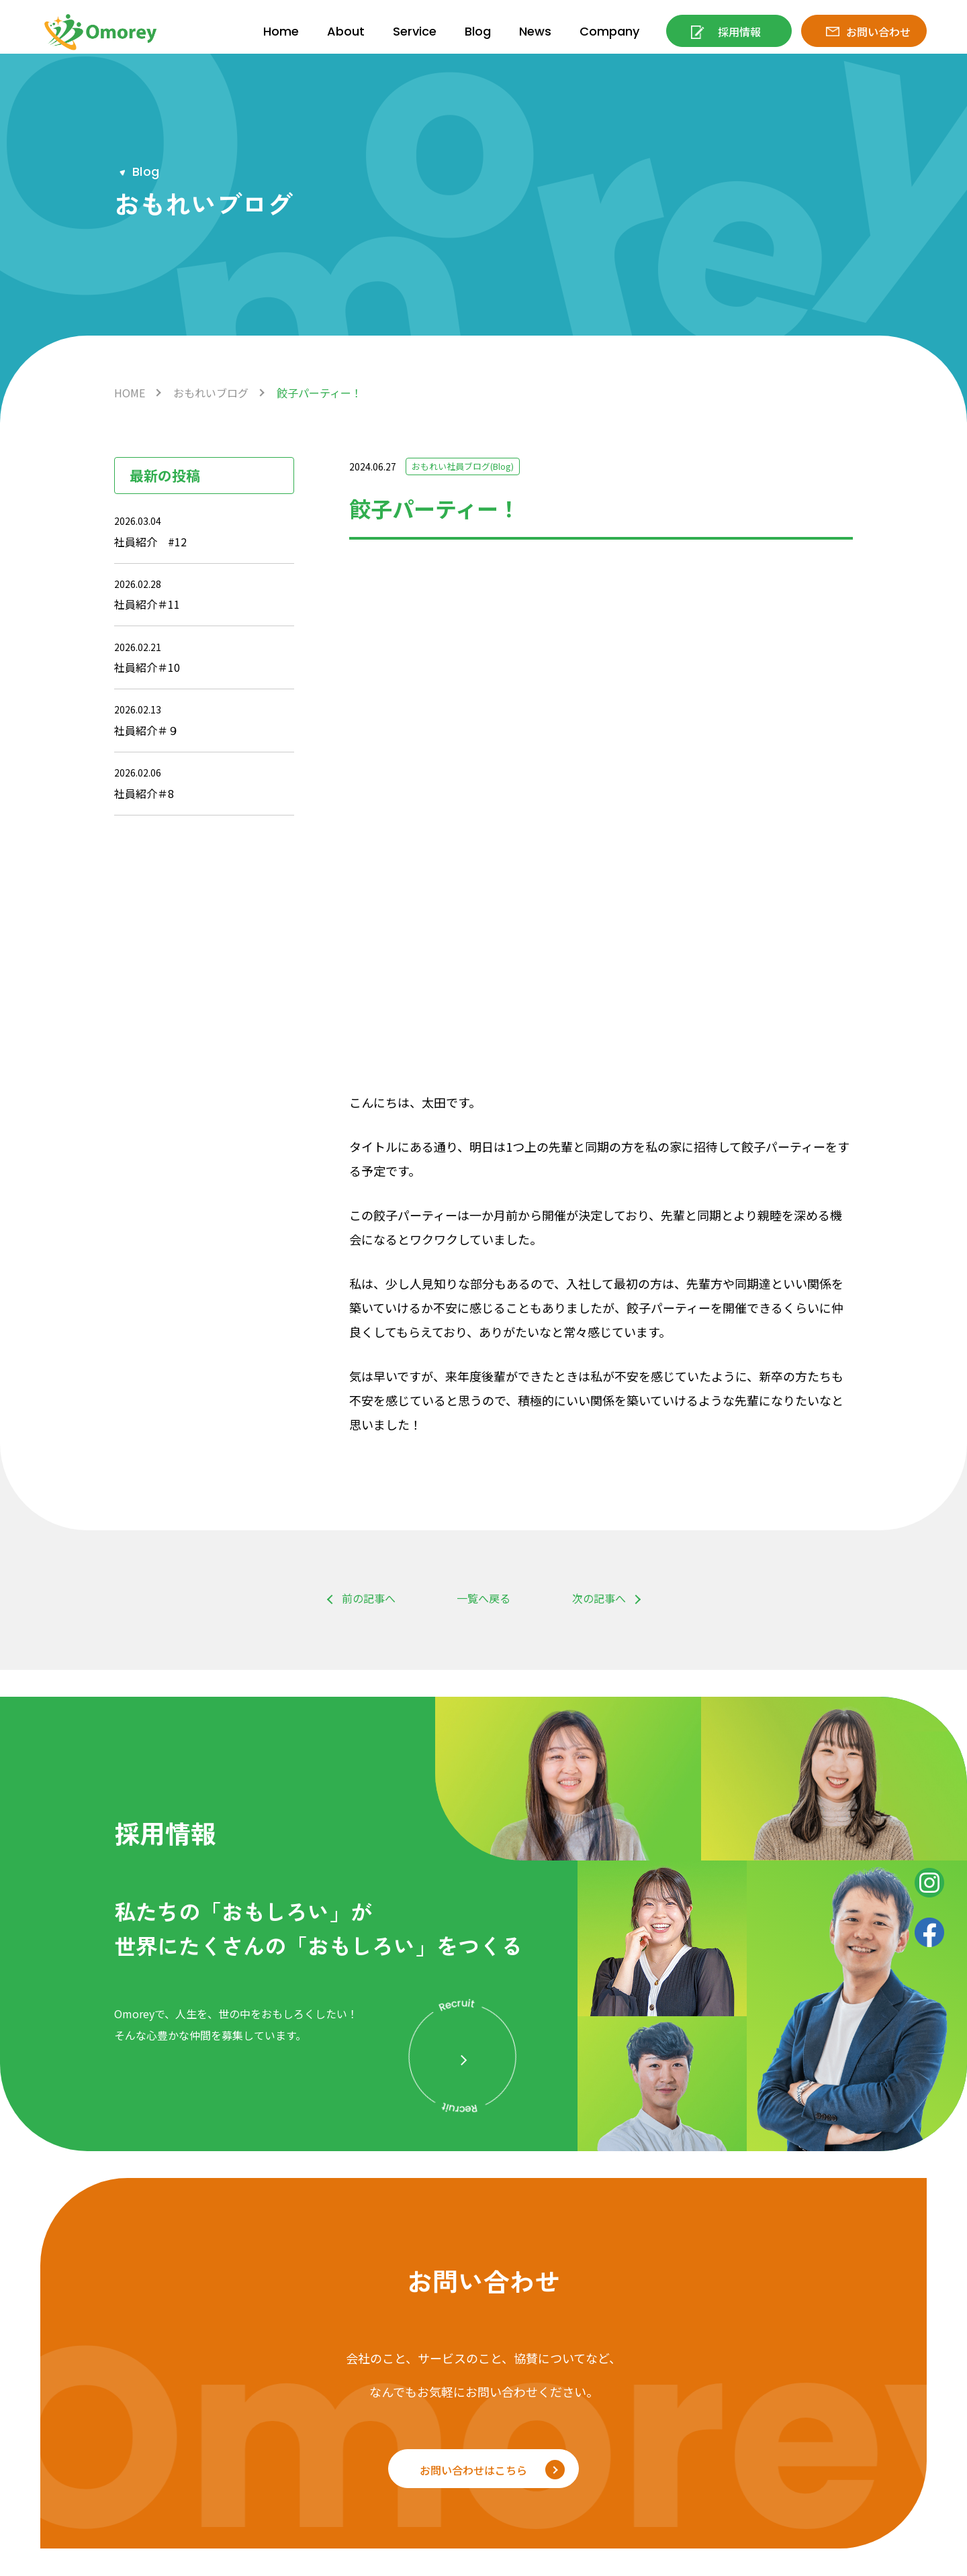 This screenshot has width=967, height=2576. Describe the element at coordinates (129, 393) in the screenshot. I see `HOME` at that location.